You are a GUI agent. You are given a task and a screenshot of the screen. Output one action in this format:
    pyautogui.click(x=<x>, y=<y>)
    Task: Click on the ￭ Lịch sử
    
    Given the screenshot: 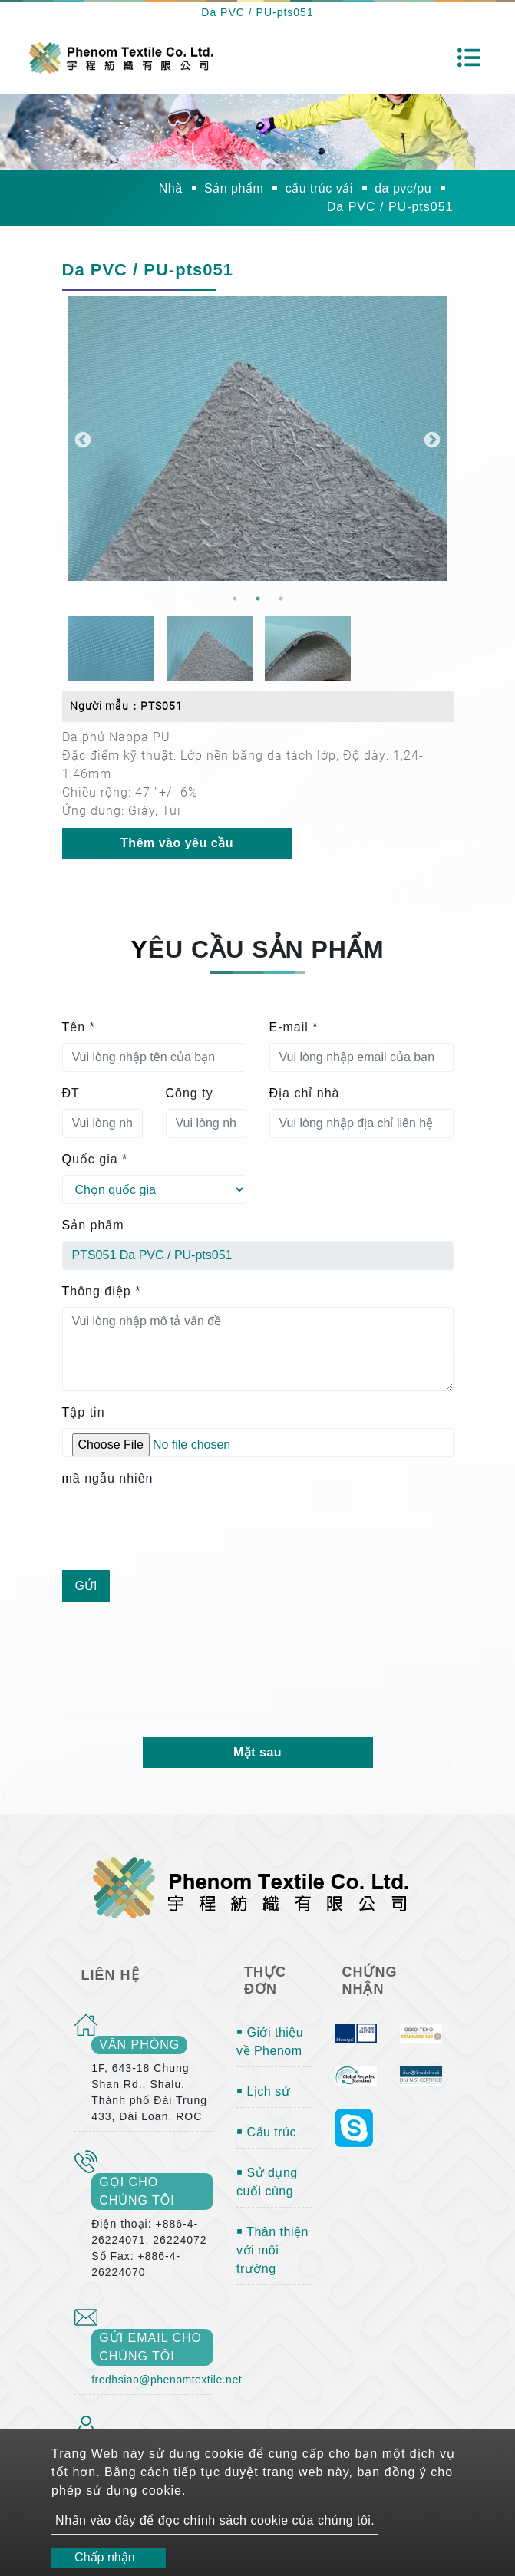 What is the action you would take?
    pyautogui.click(x=263, y=2091)
    